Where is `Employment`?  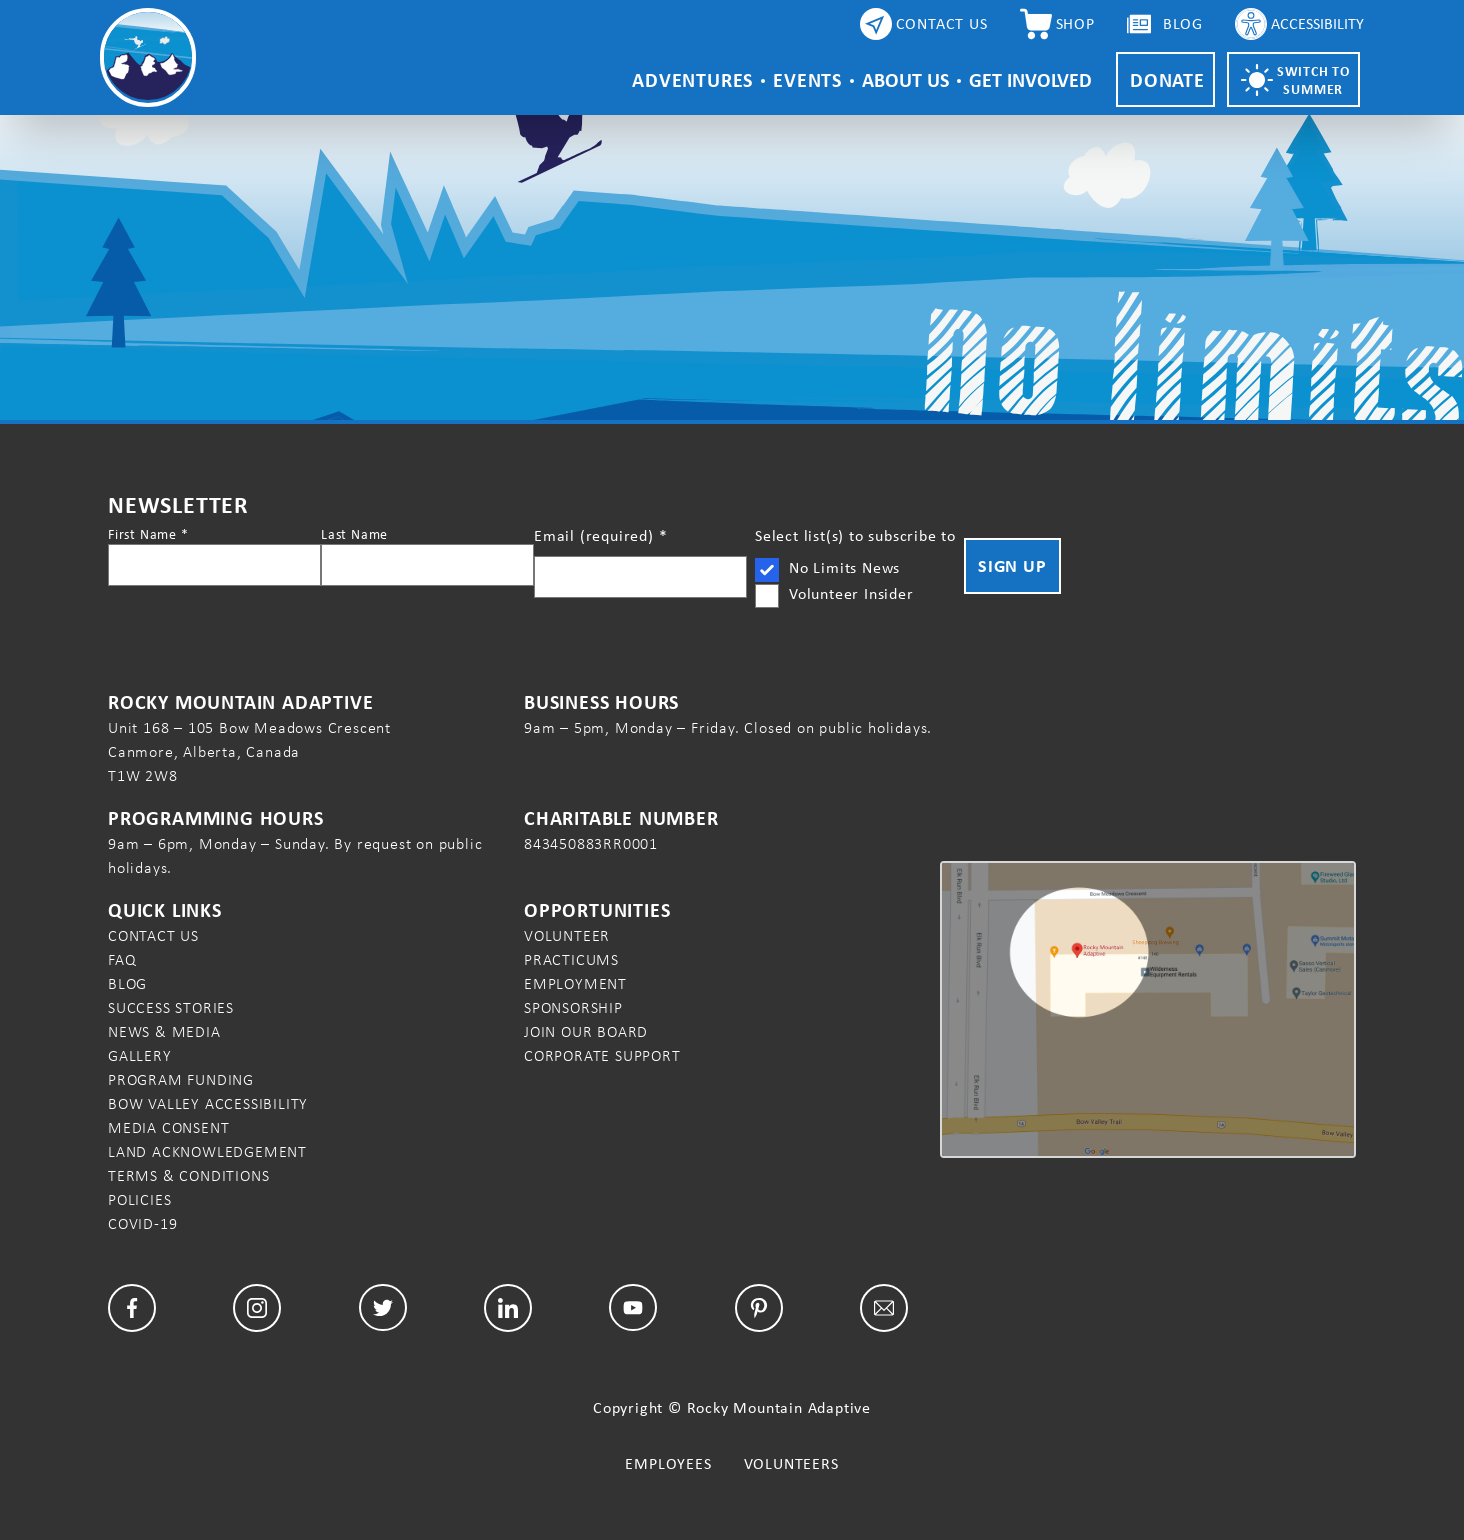 Employment is located at coordinates (575, 983).